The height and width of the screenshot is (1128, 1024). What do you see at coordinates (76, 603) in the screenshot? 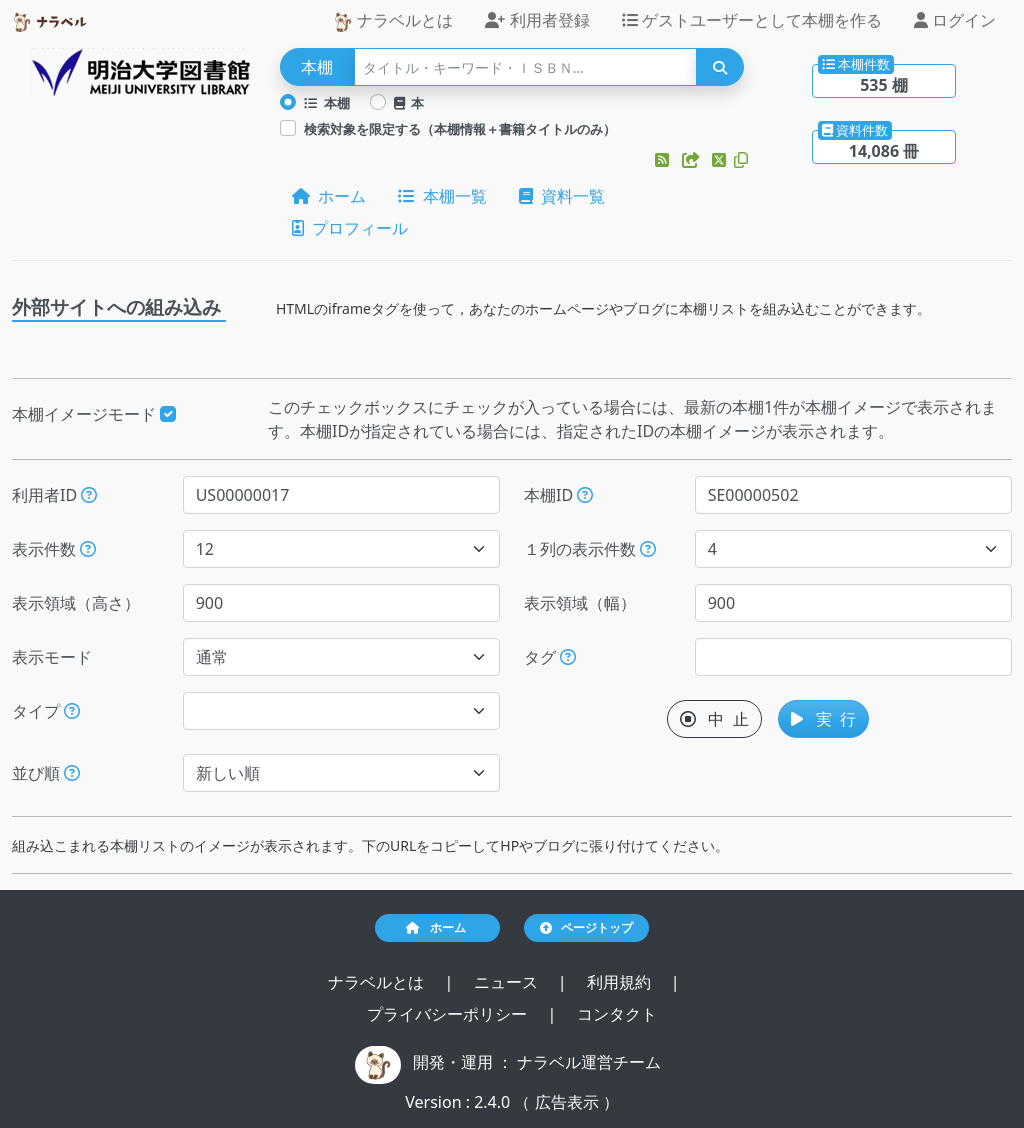
I see `表示領域（高さ）` at bounding box center [76, 603].